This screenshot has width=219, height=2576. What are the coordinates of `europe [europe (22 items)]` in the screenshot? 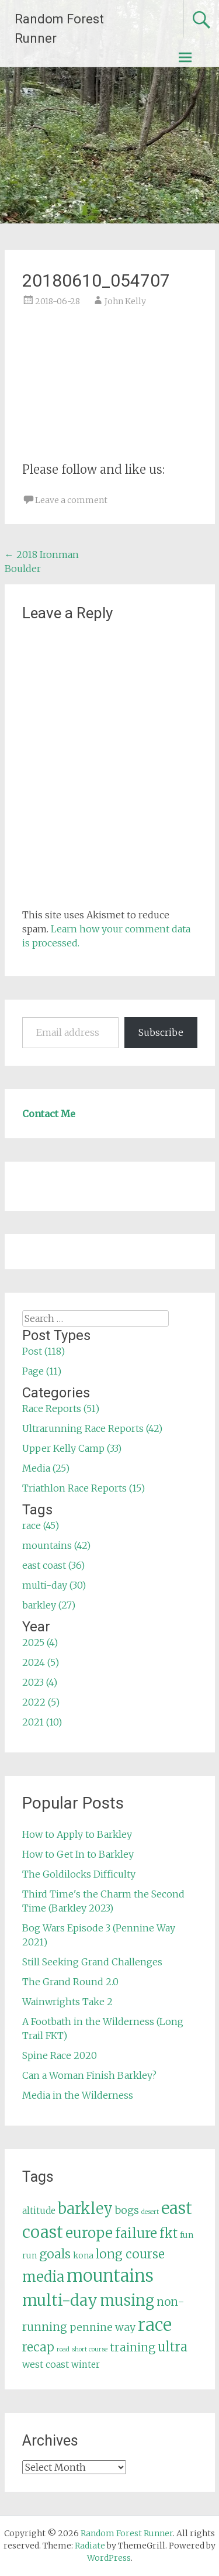 It's located at (89, 2233).